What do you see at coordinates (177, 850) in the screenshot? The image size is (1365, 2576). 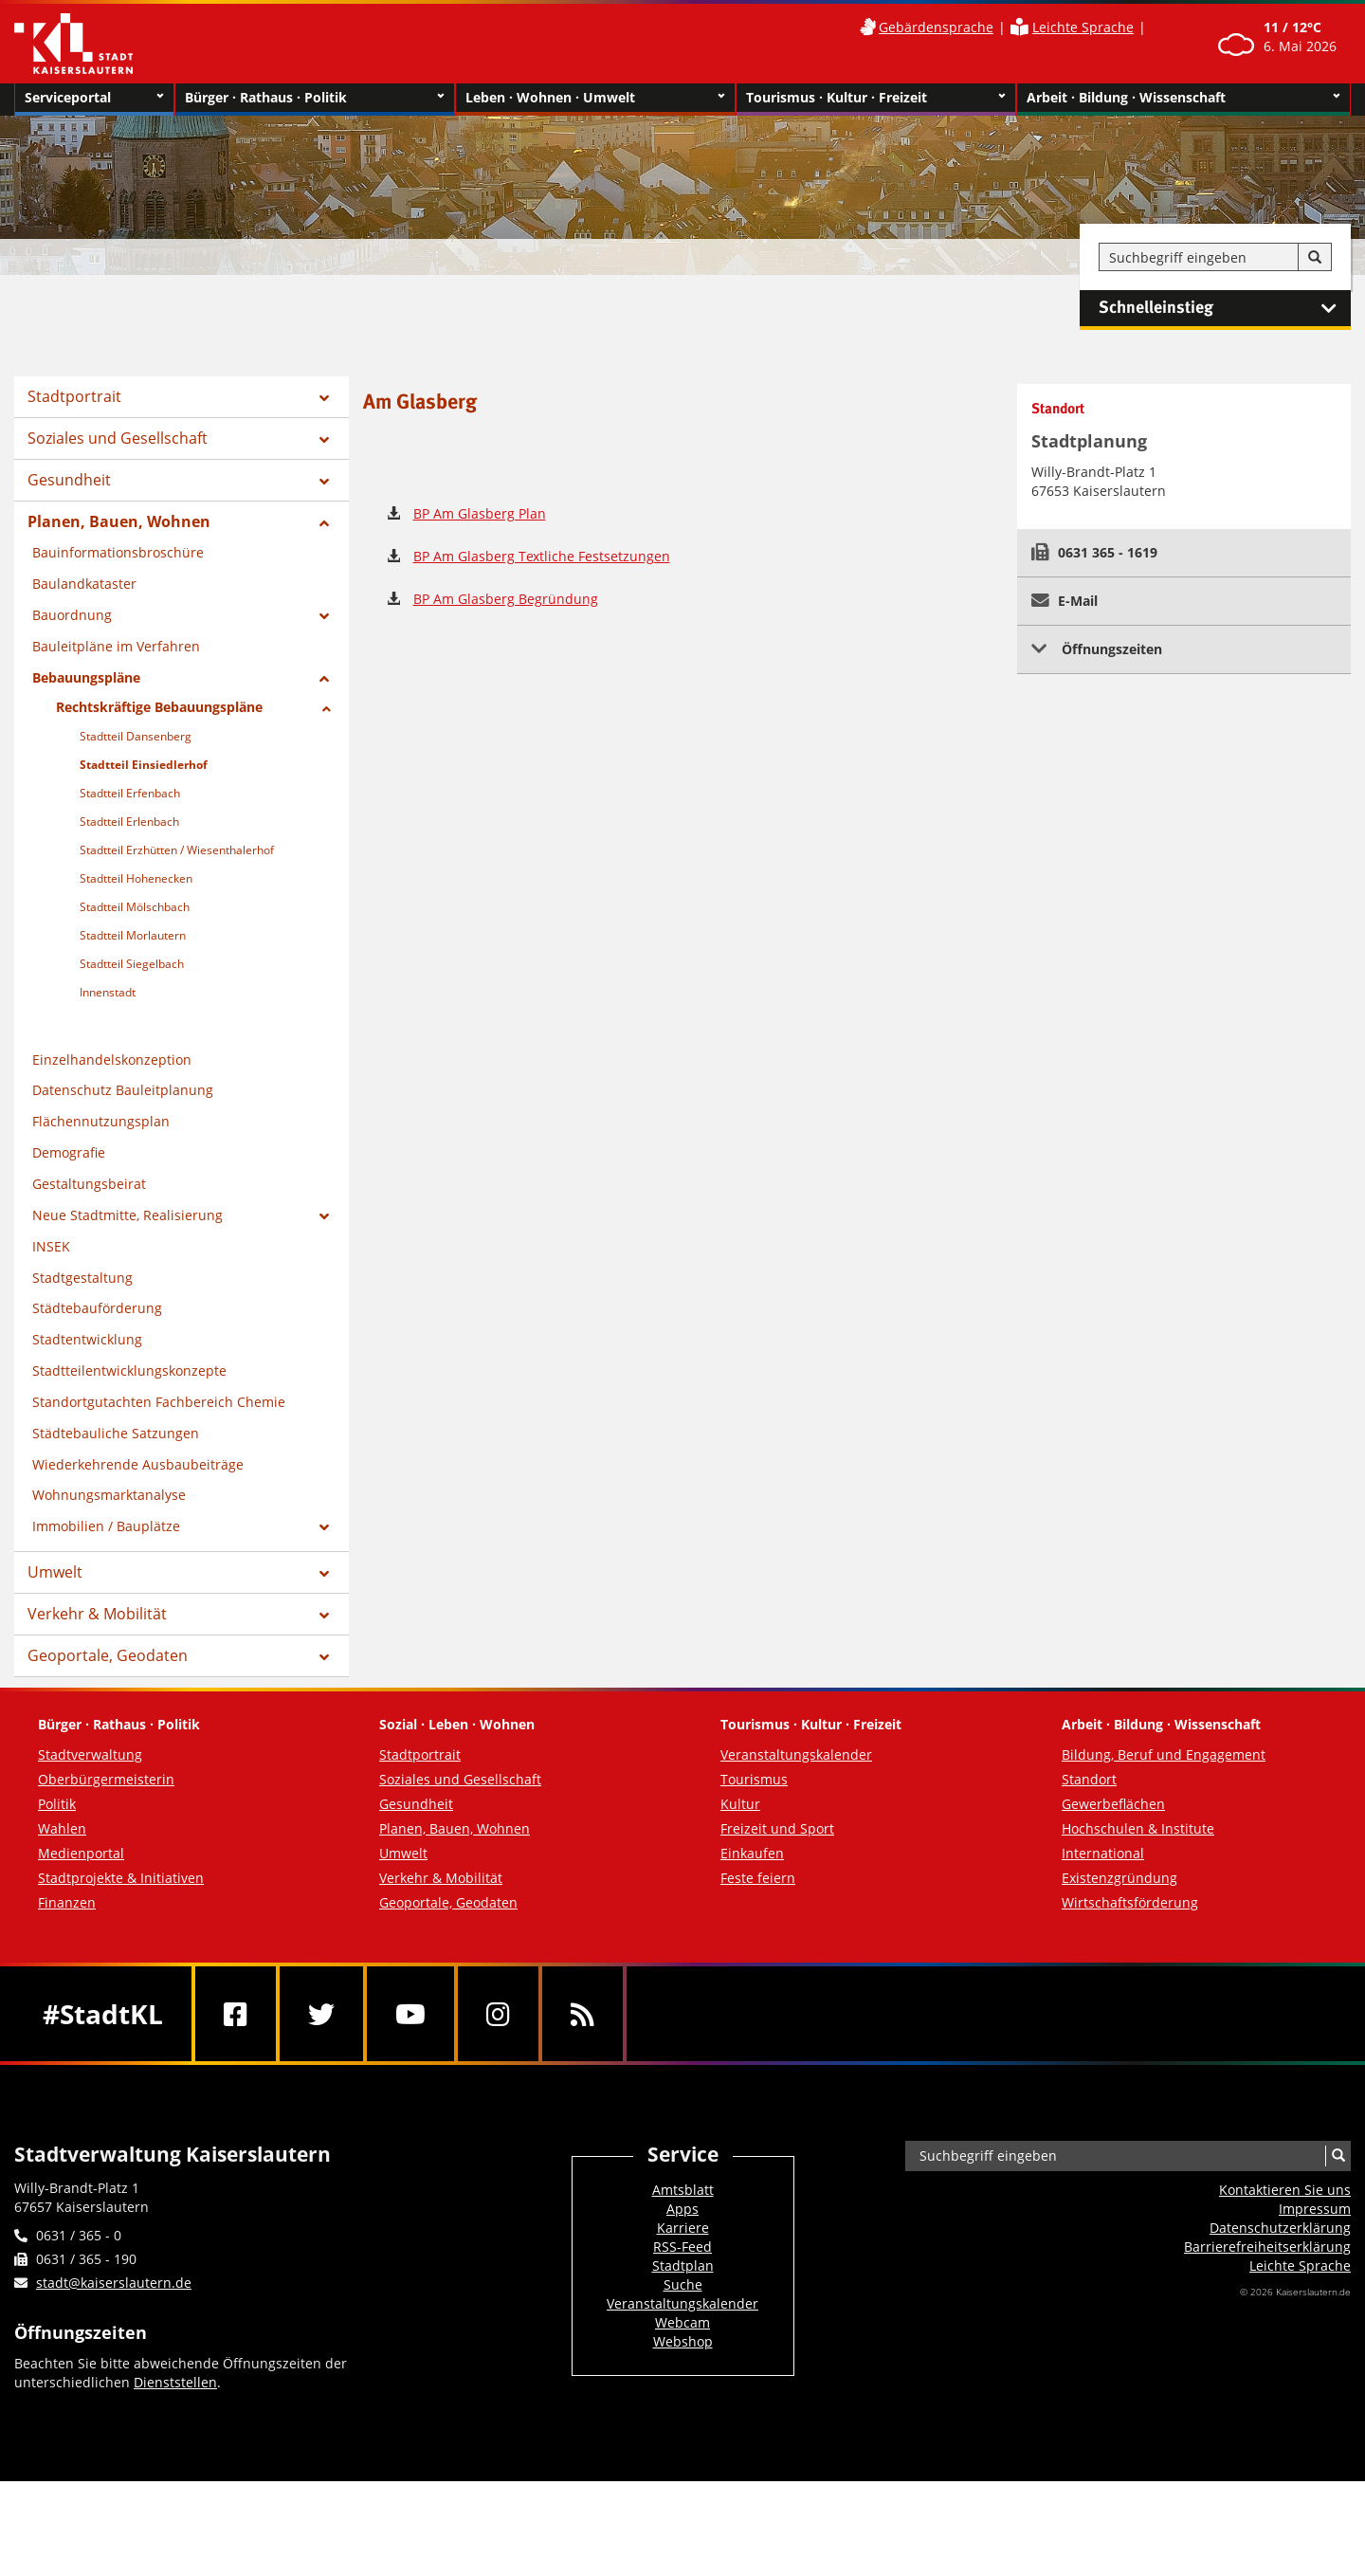 I see `Stadtteil Erzhütten / Wiesenthalerhof` at bounding box center [177, 850].